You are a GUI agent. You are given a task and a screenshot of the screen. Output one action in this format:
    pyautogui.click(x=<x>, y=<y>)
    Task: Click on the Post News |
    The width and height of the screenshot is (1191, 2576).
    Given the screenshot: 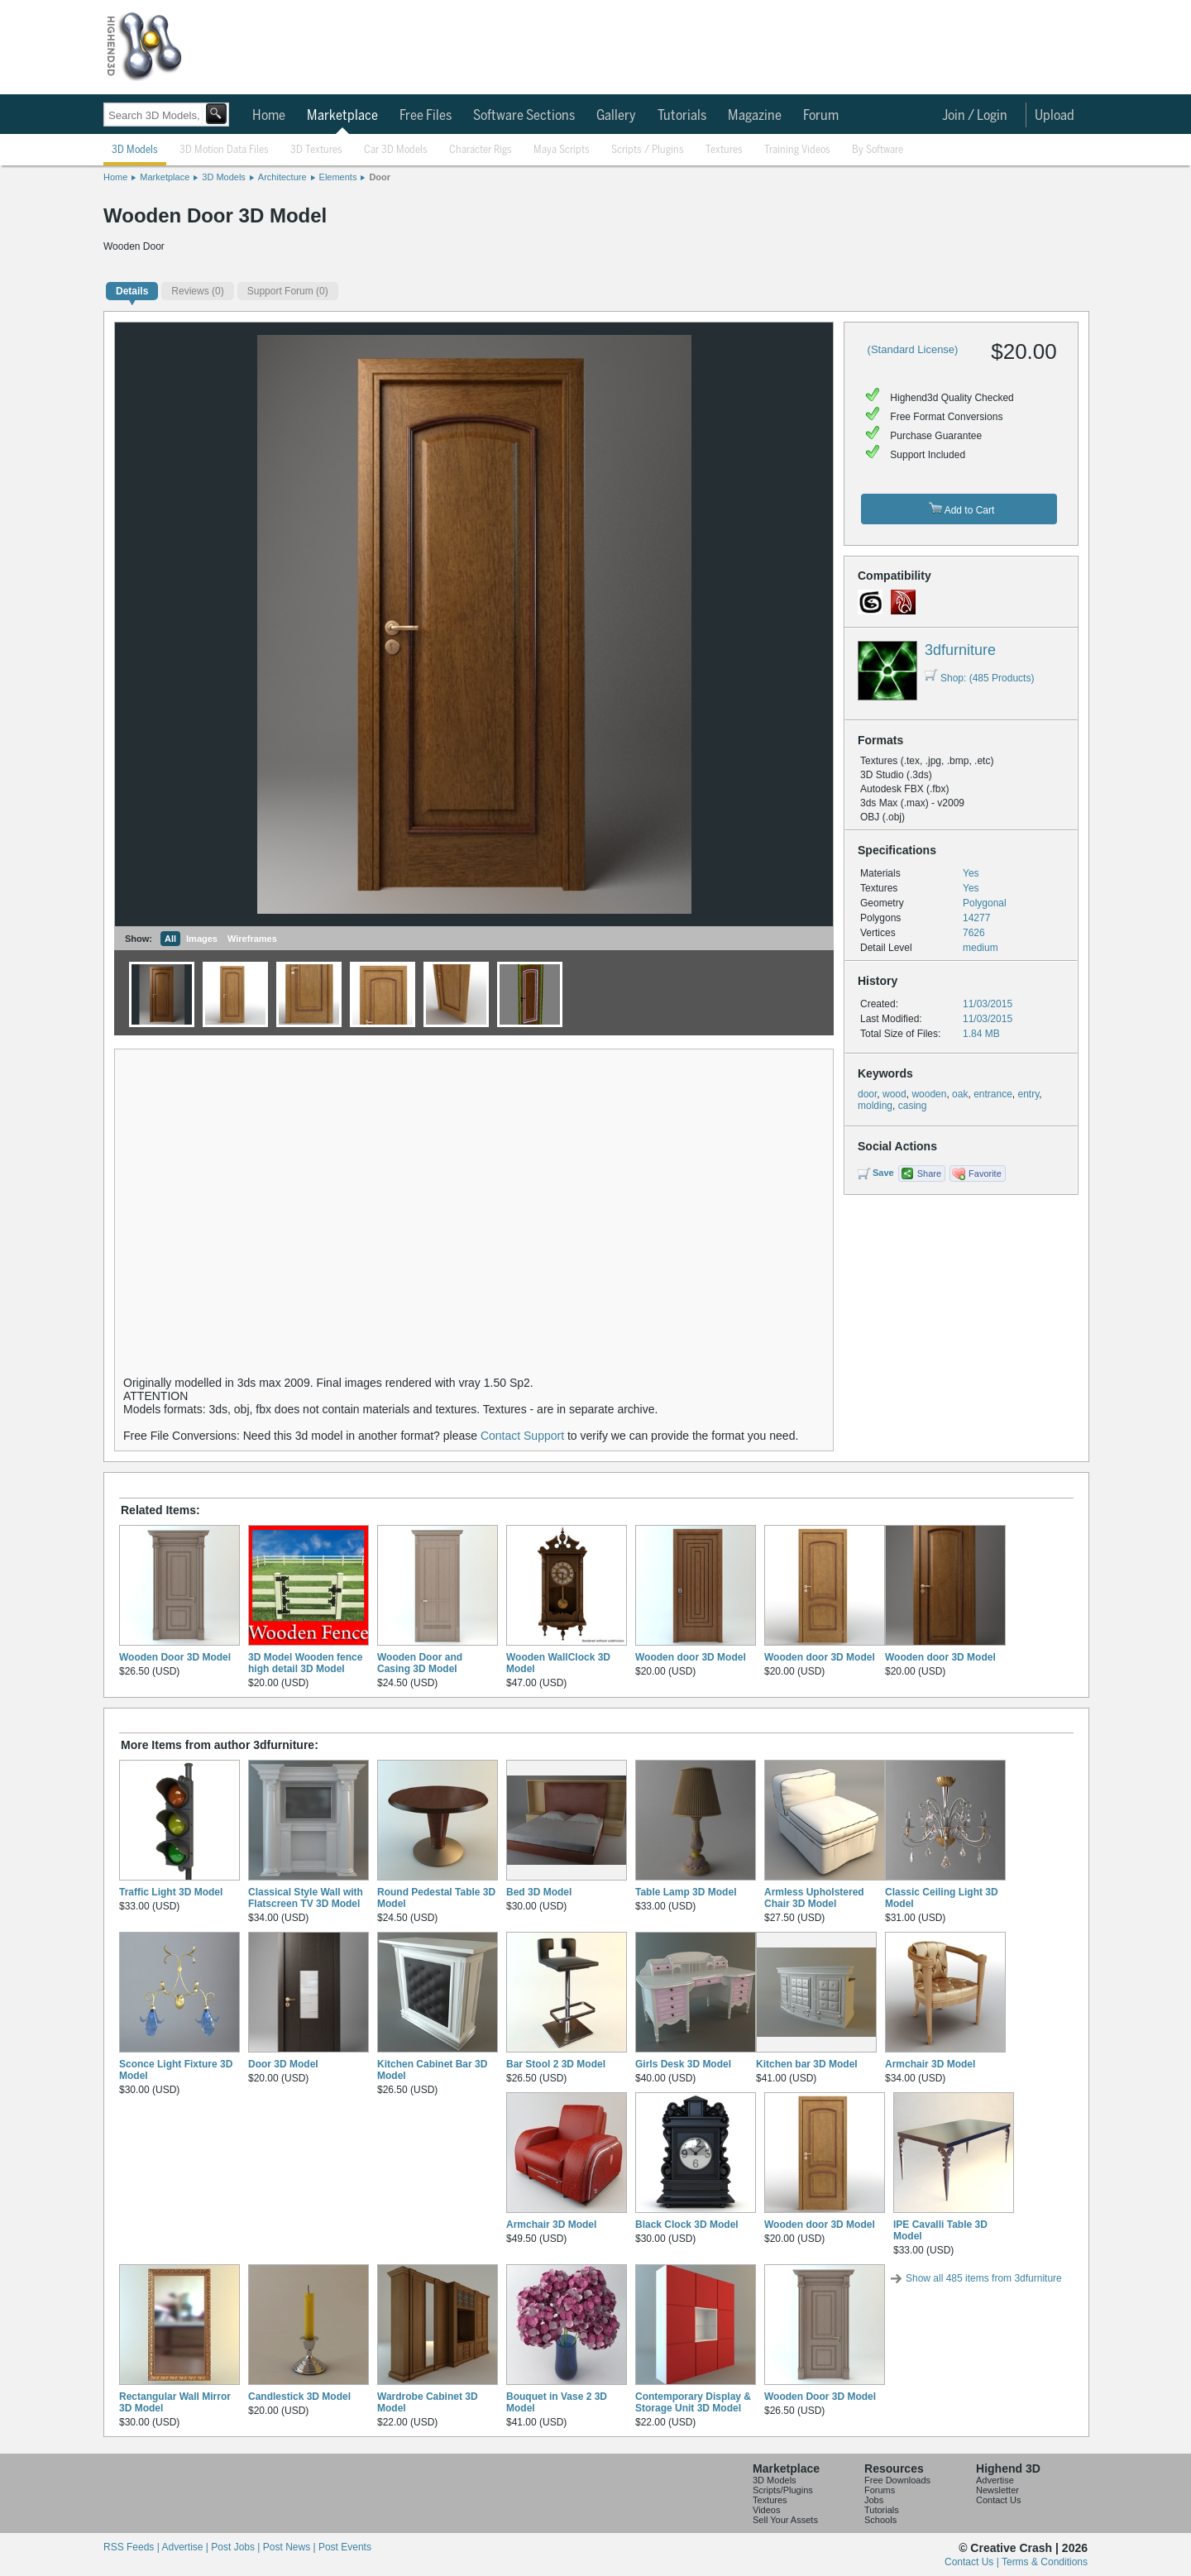 What is the action you would take?
    pyautogui.click(x=290, y=2547)
    